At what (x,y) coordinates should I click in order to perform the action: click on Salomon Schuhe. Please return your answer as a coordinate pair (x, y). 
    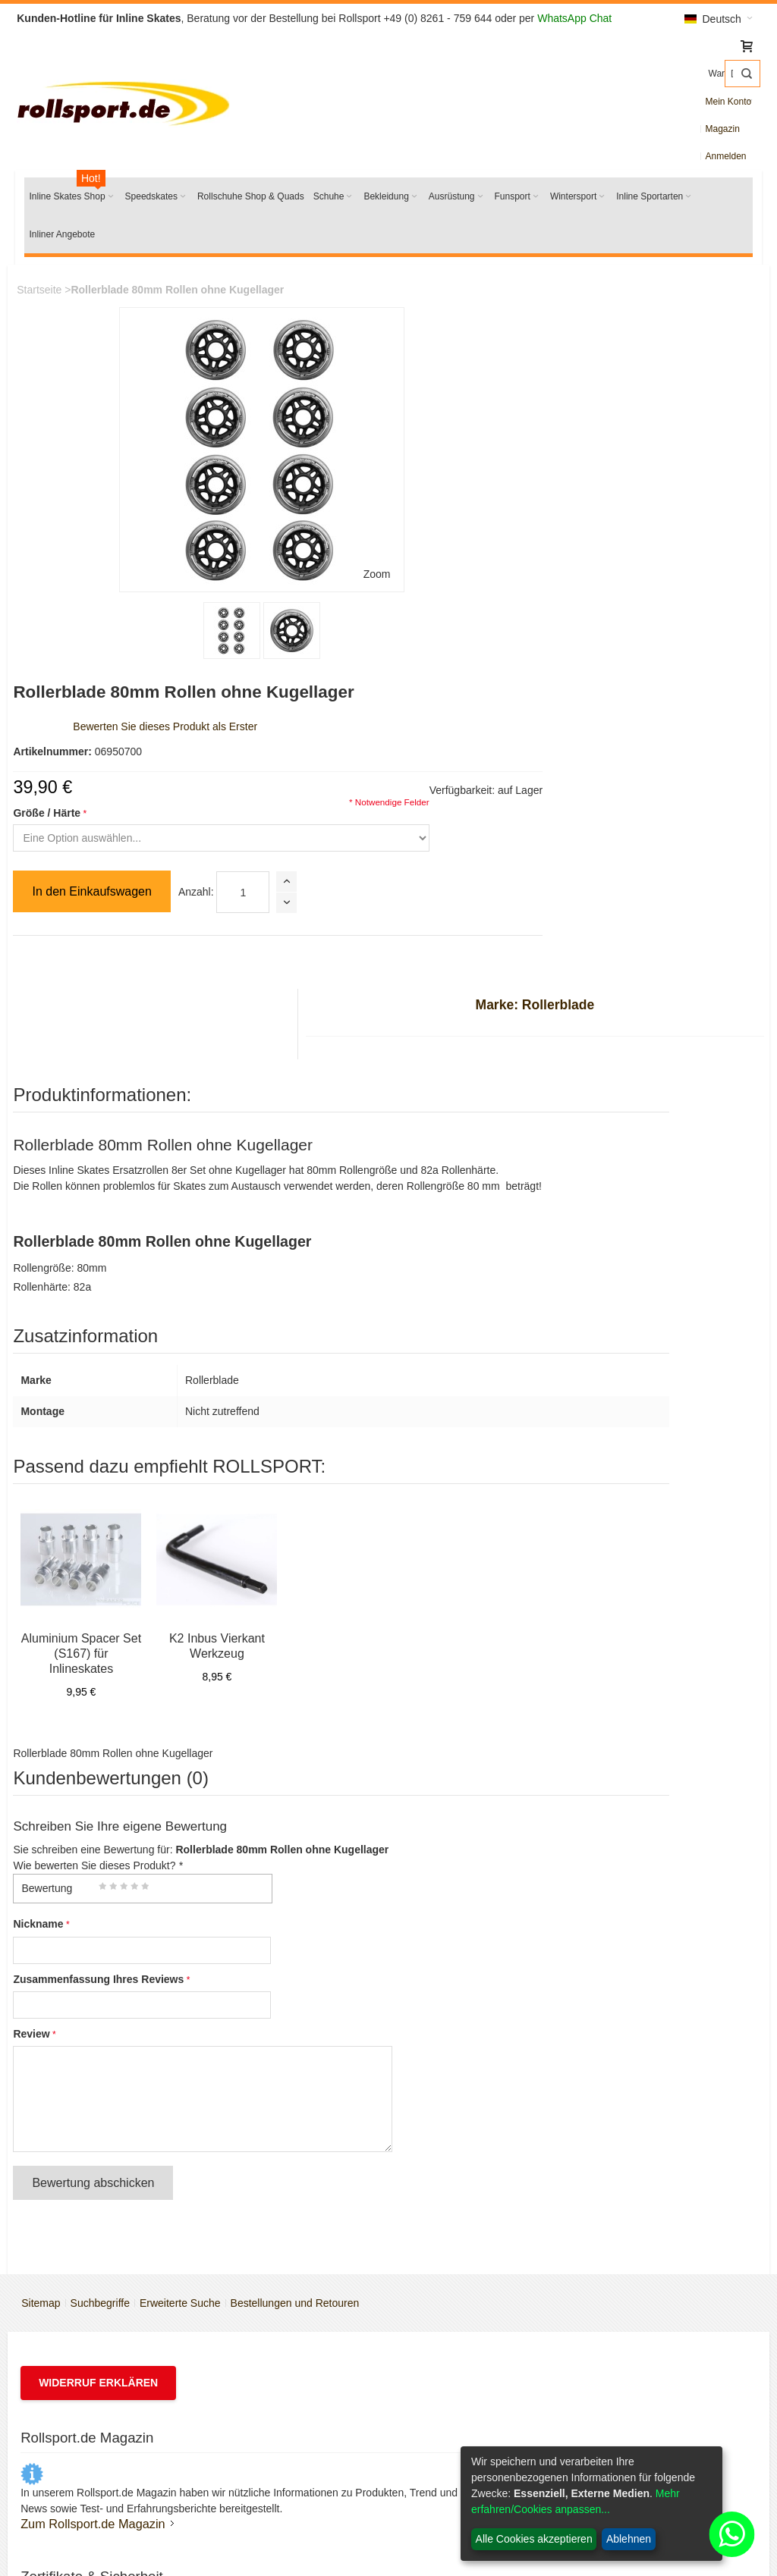
    Looking at the image, I should click on (91, 2398).